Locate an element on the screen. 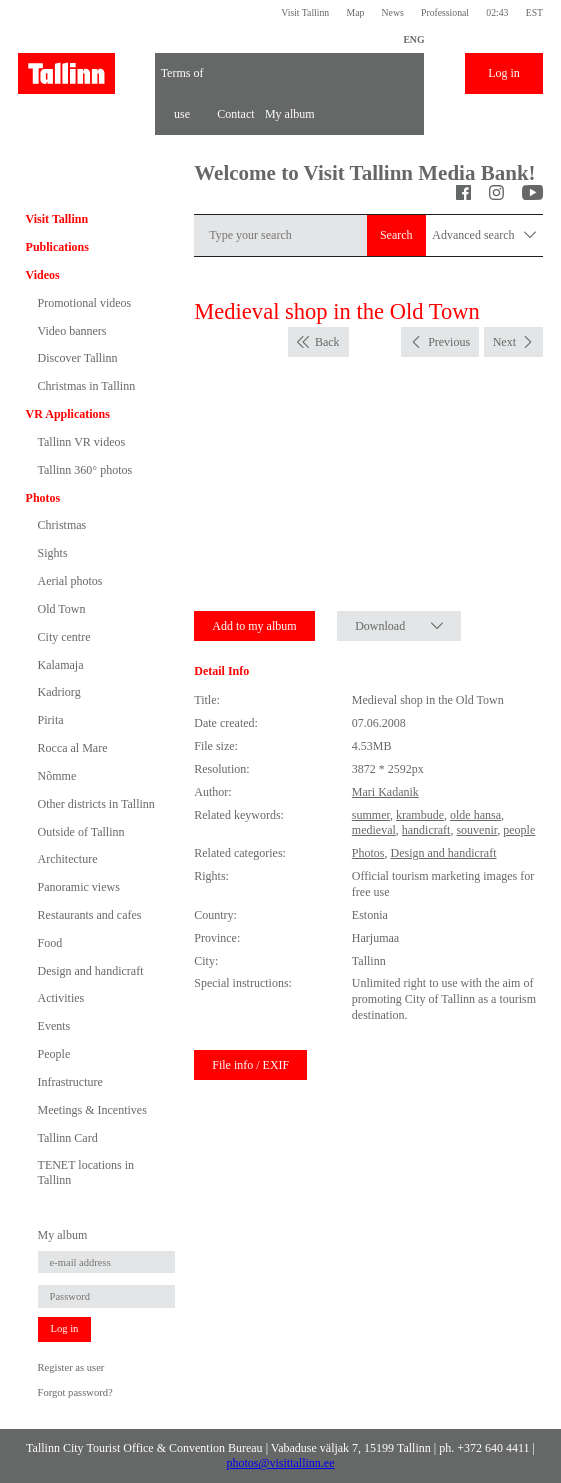 This screenshot has width=561, height=1483. Aerial photos is located at coordinates (70, 581).